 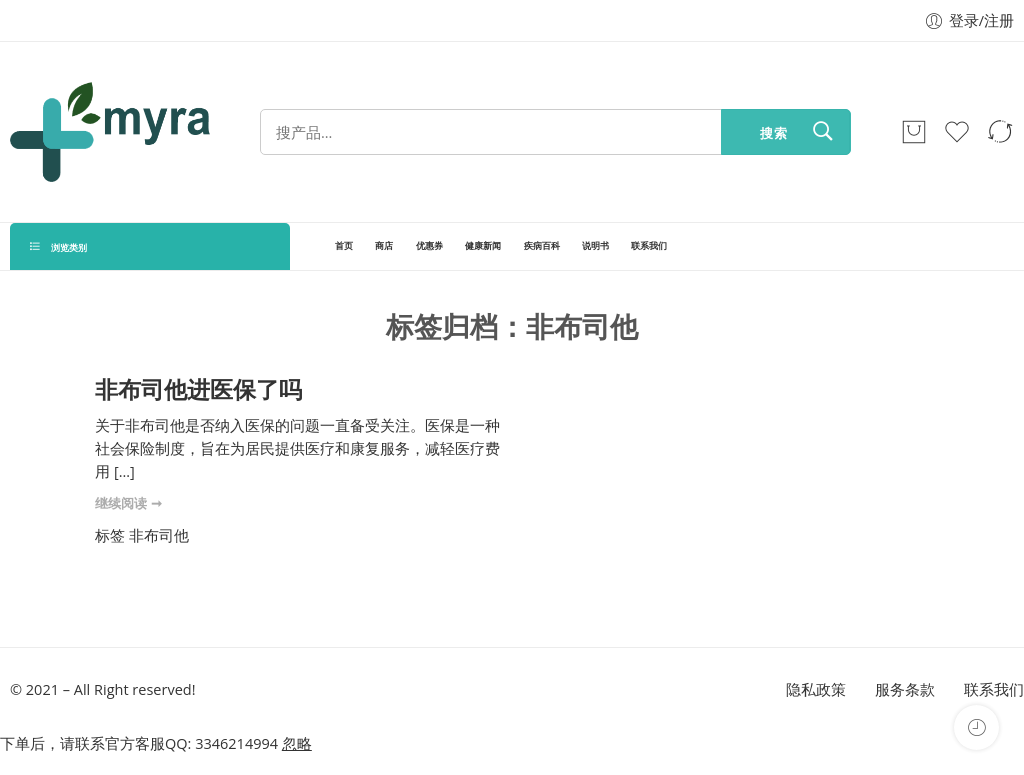 I want to click on 疾病百科, so click(x=542, y=245).